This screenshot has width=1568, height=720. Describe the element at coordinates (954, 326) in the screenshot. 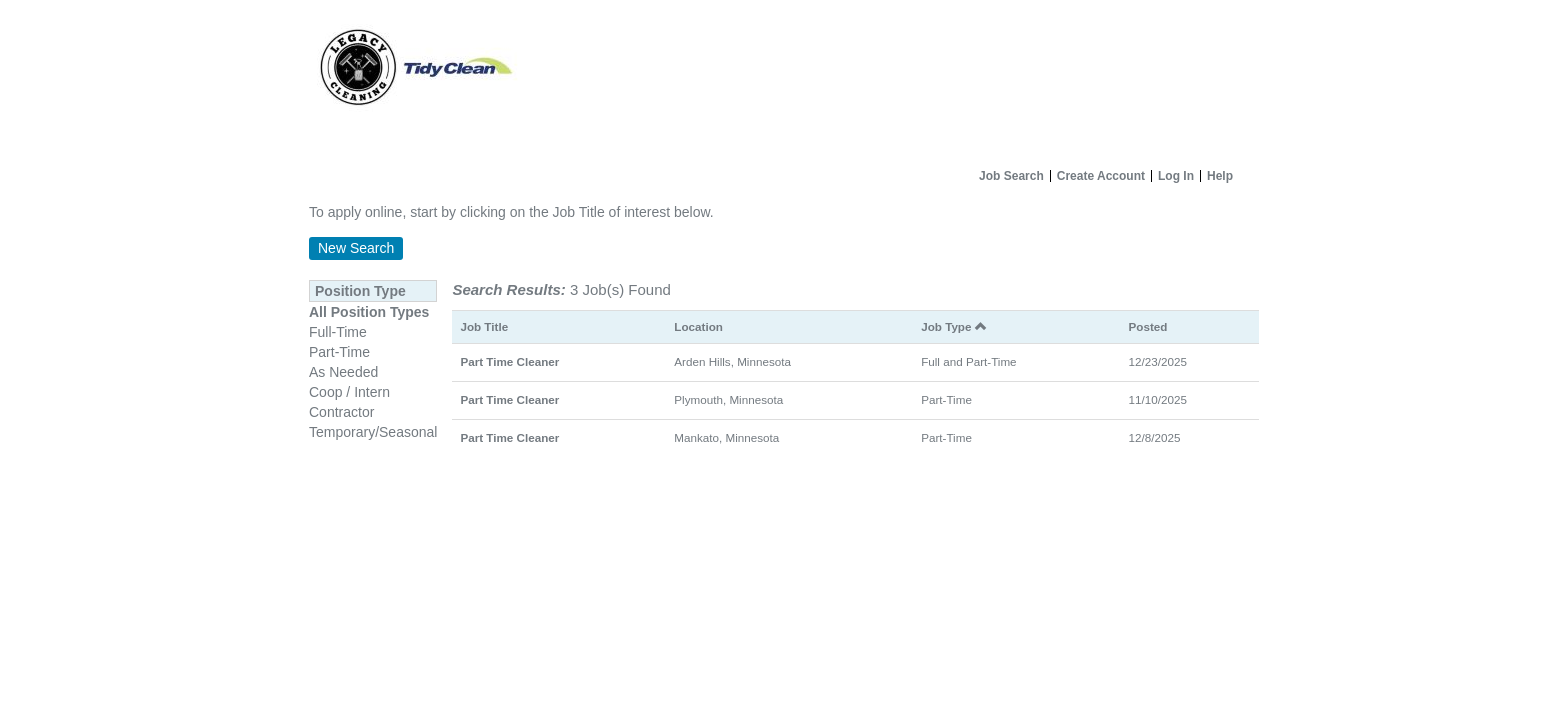

I see `Job Type` at that location.